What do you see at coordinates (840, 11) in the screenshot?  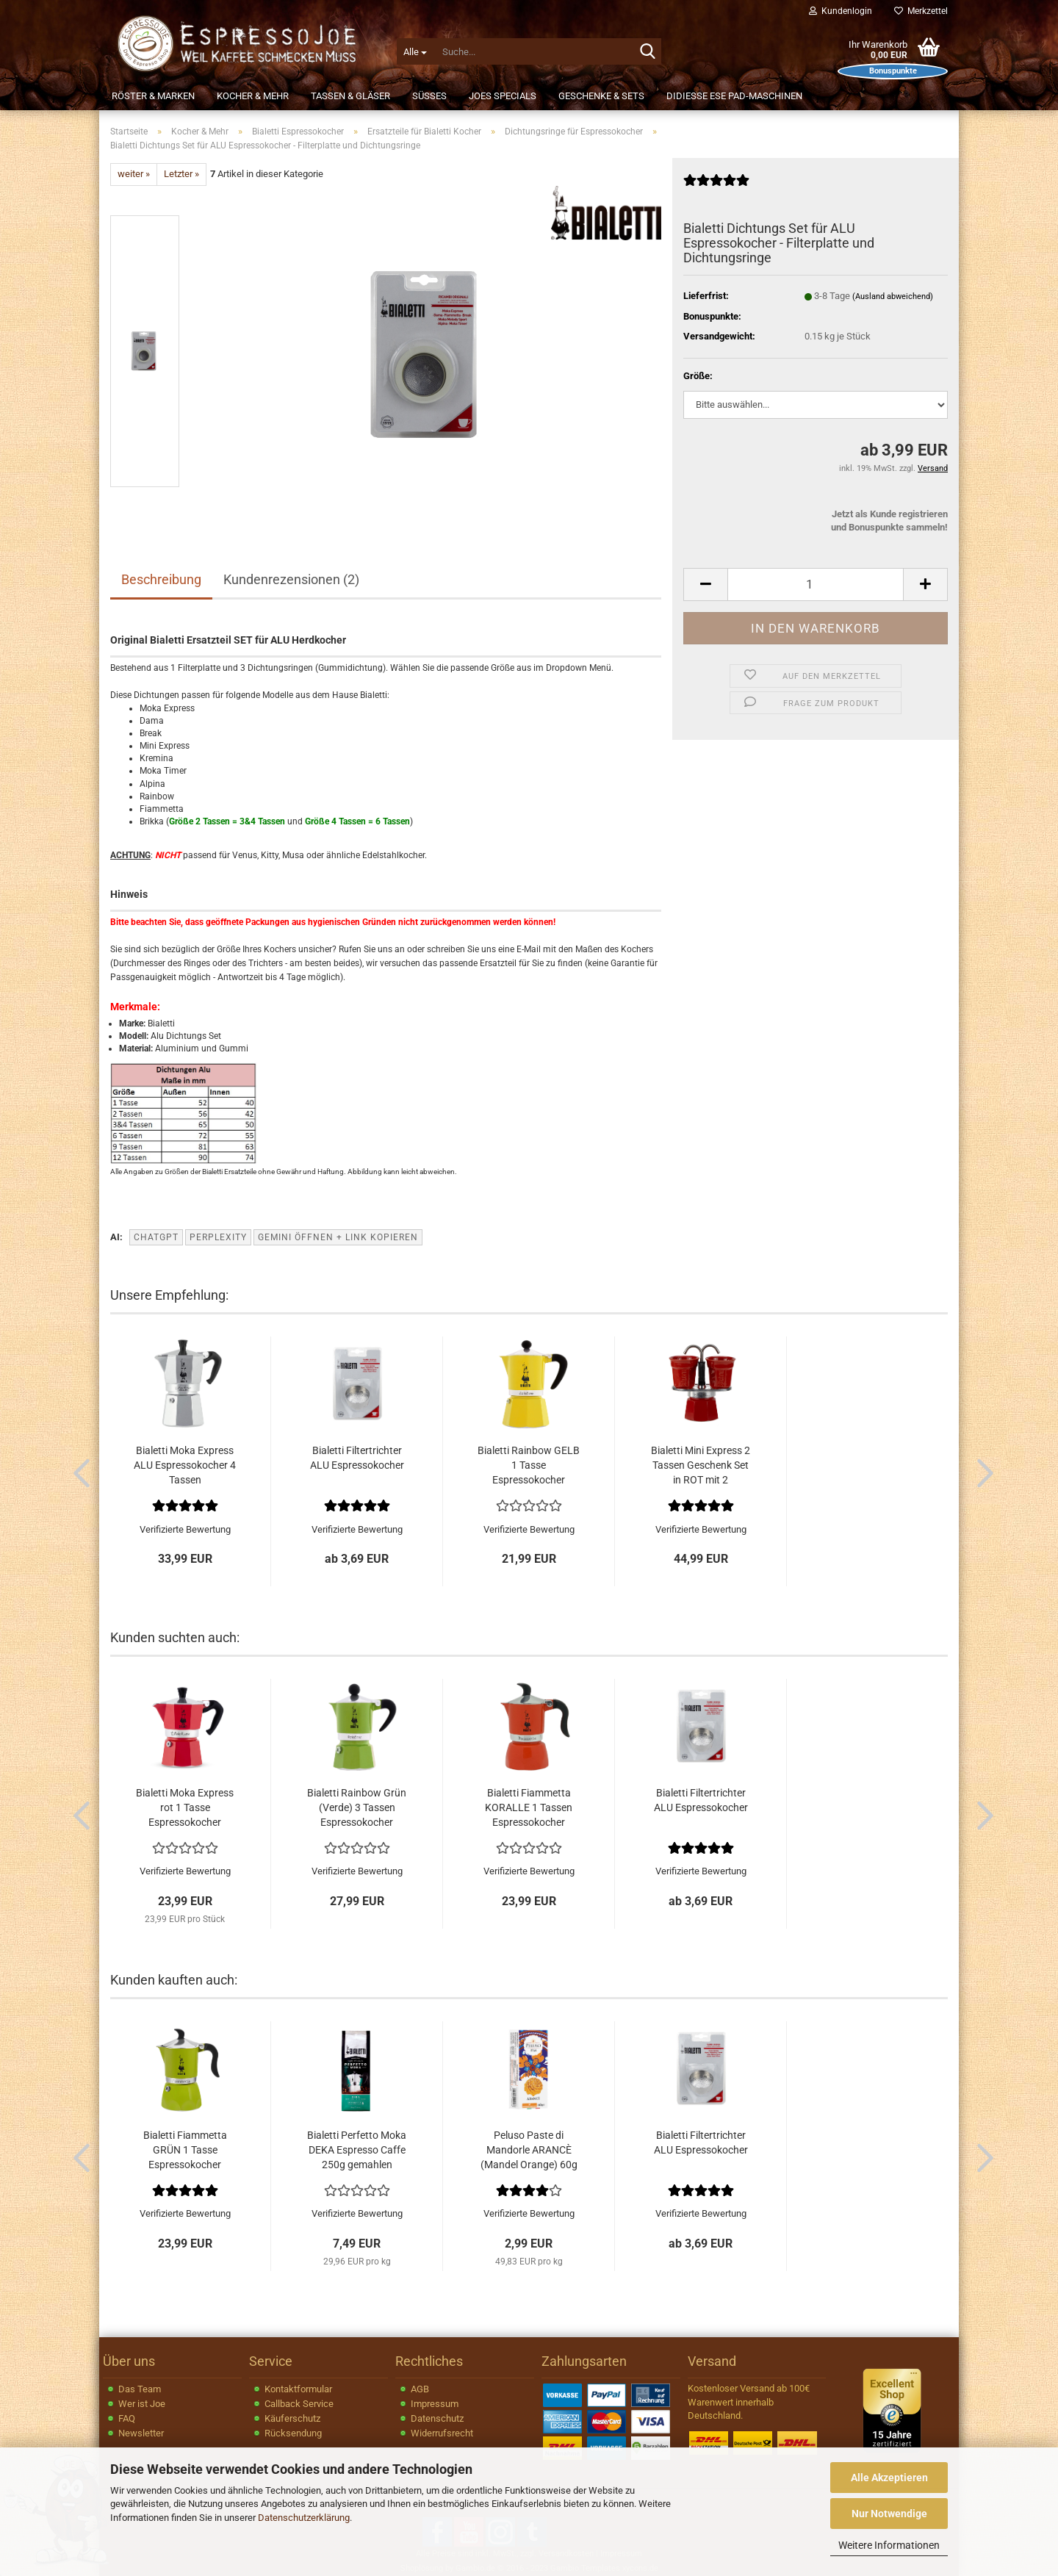 I see `Kundenlogin [button]` at bounding box center [840, 11].